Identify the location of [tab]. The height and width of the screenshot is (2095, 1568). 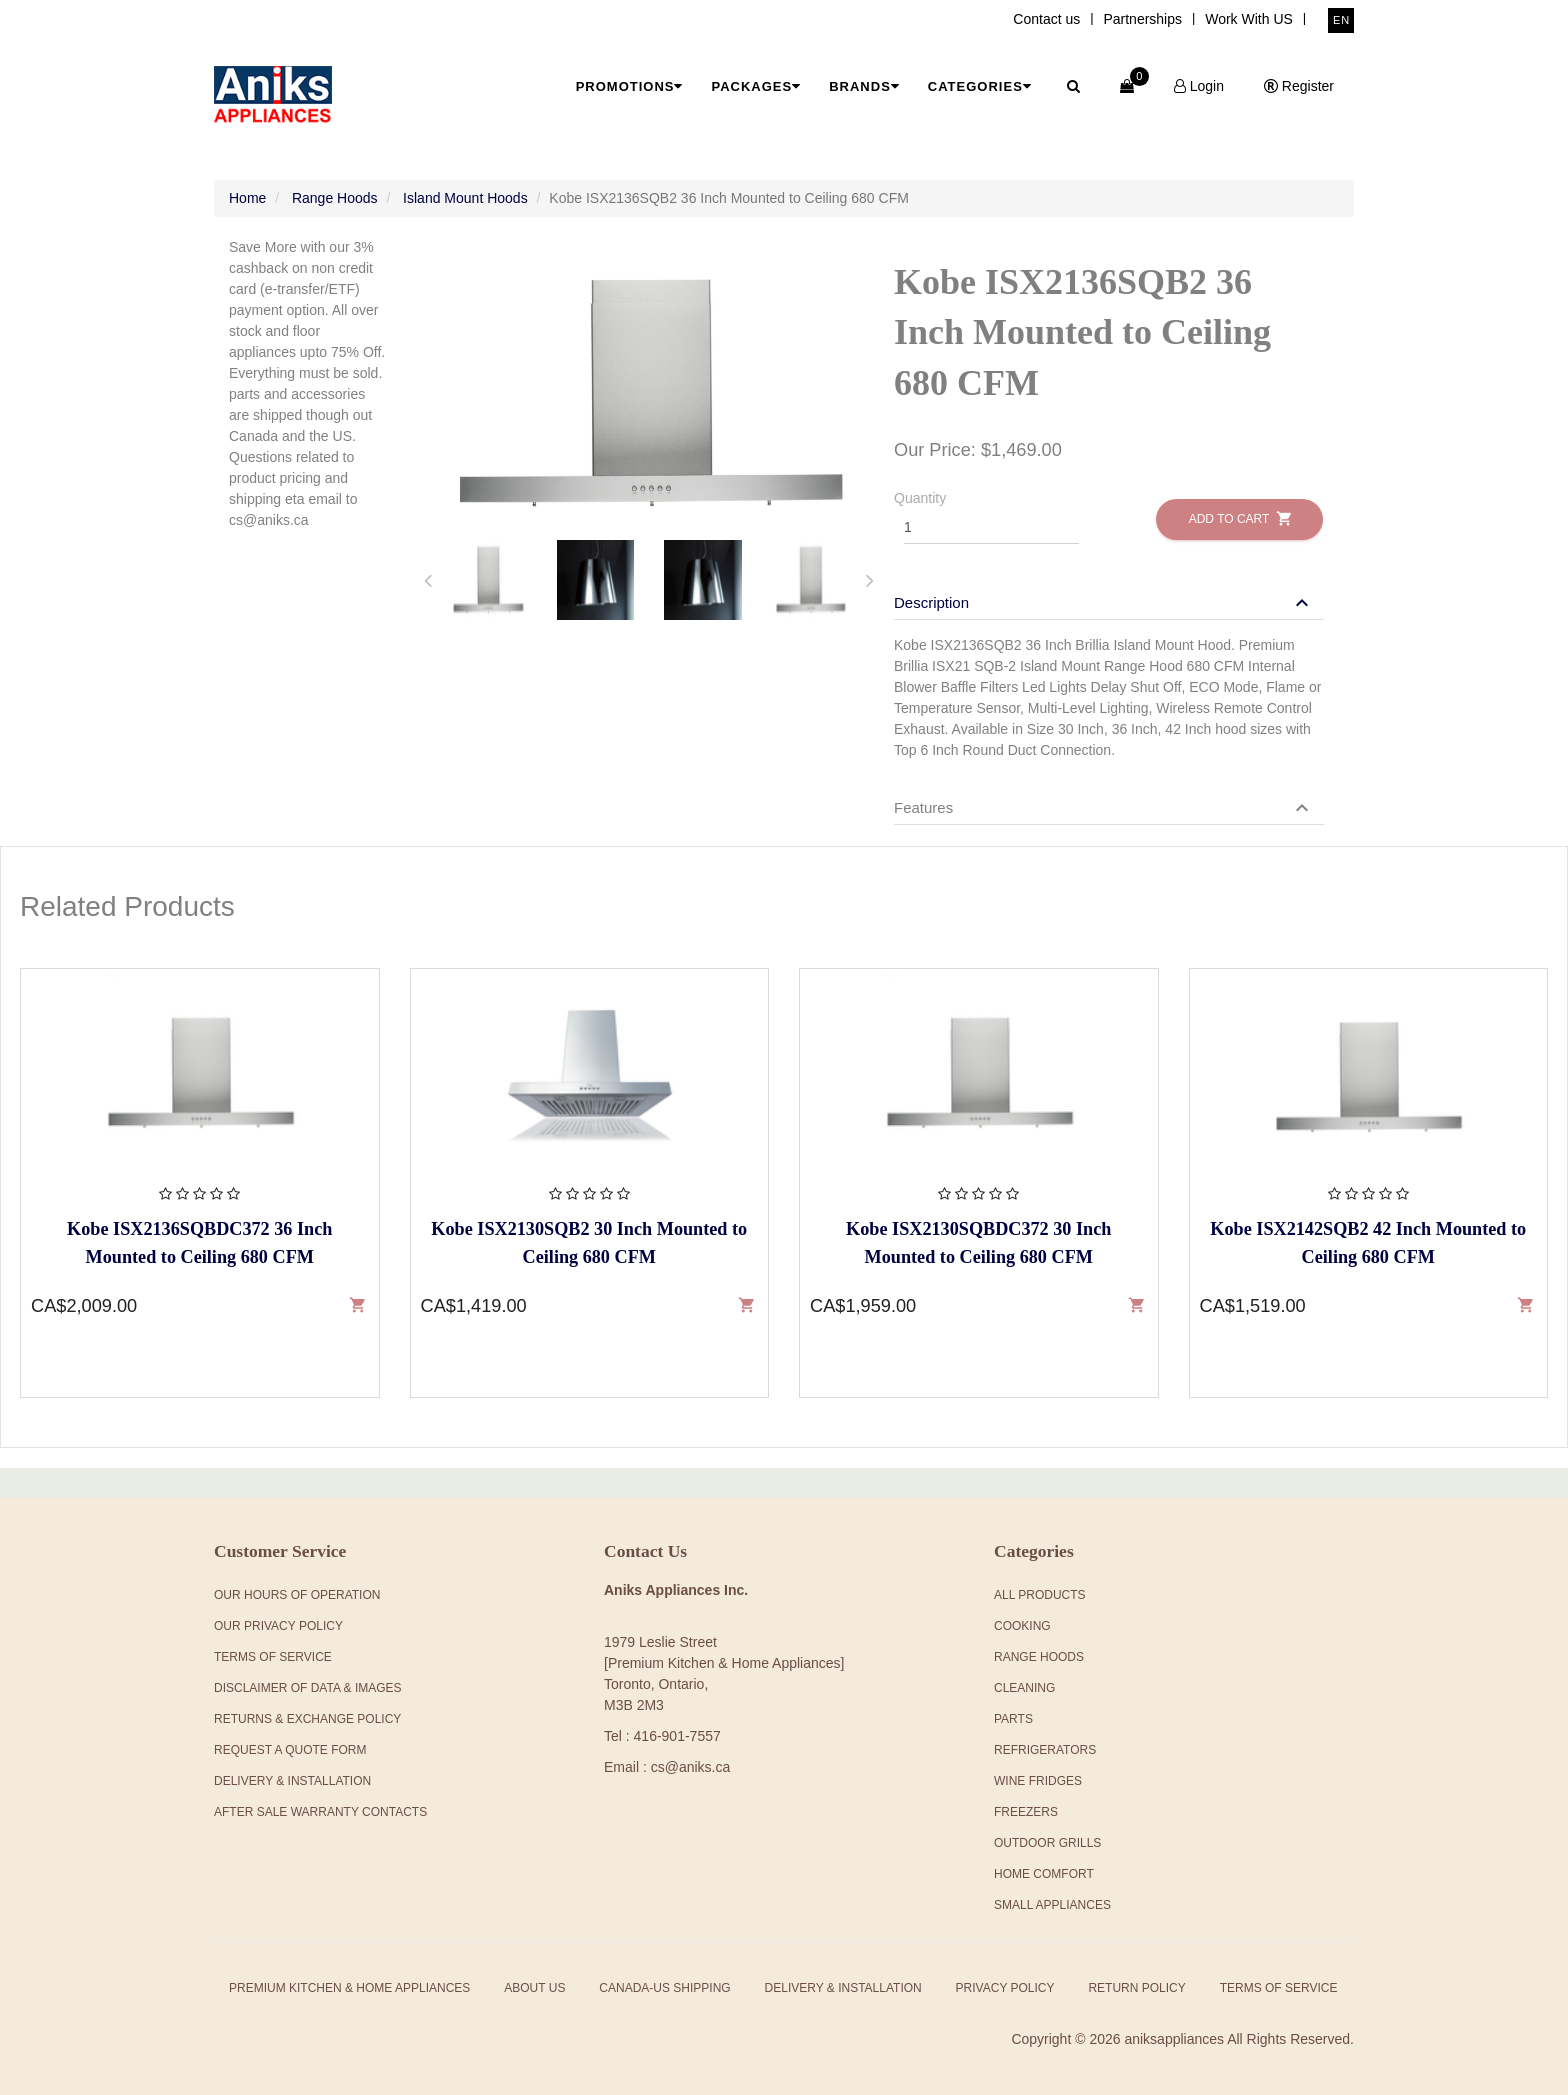
(488, 580).